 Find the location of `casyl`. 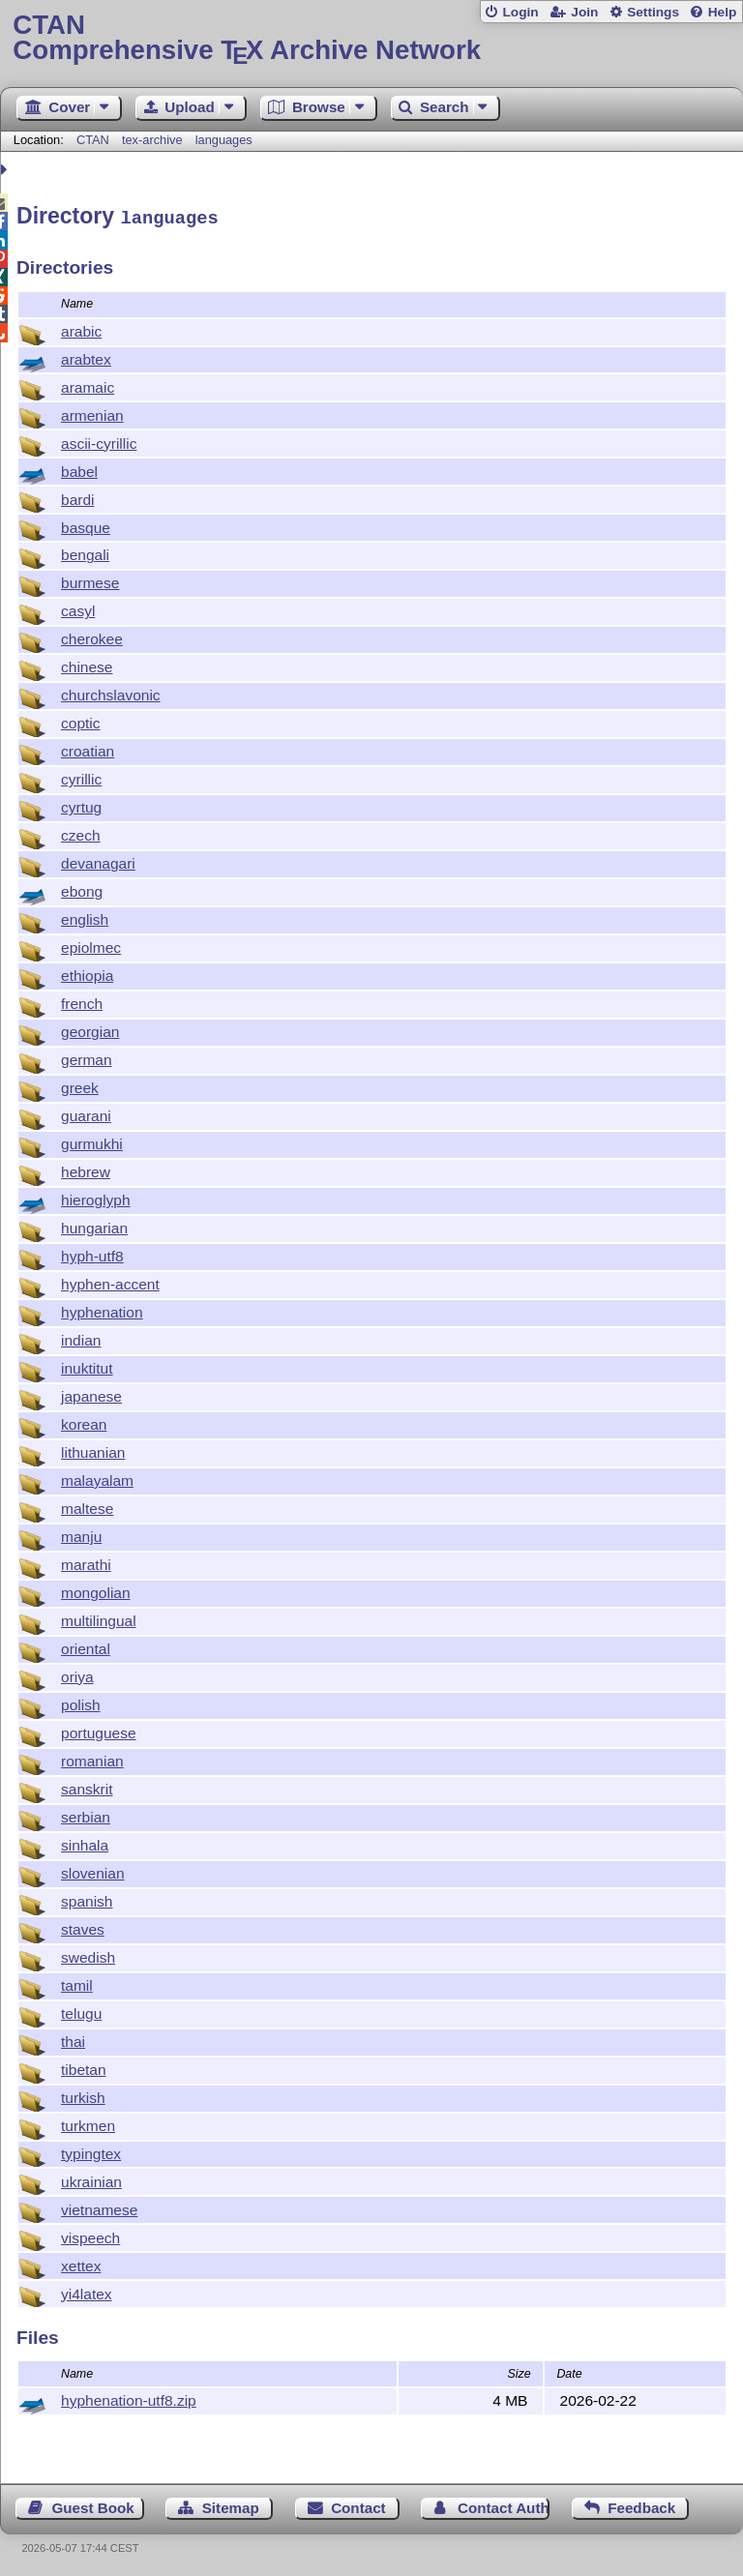

casyl is located at coordinates (78, 608).